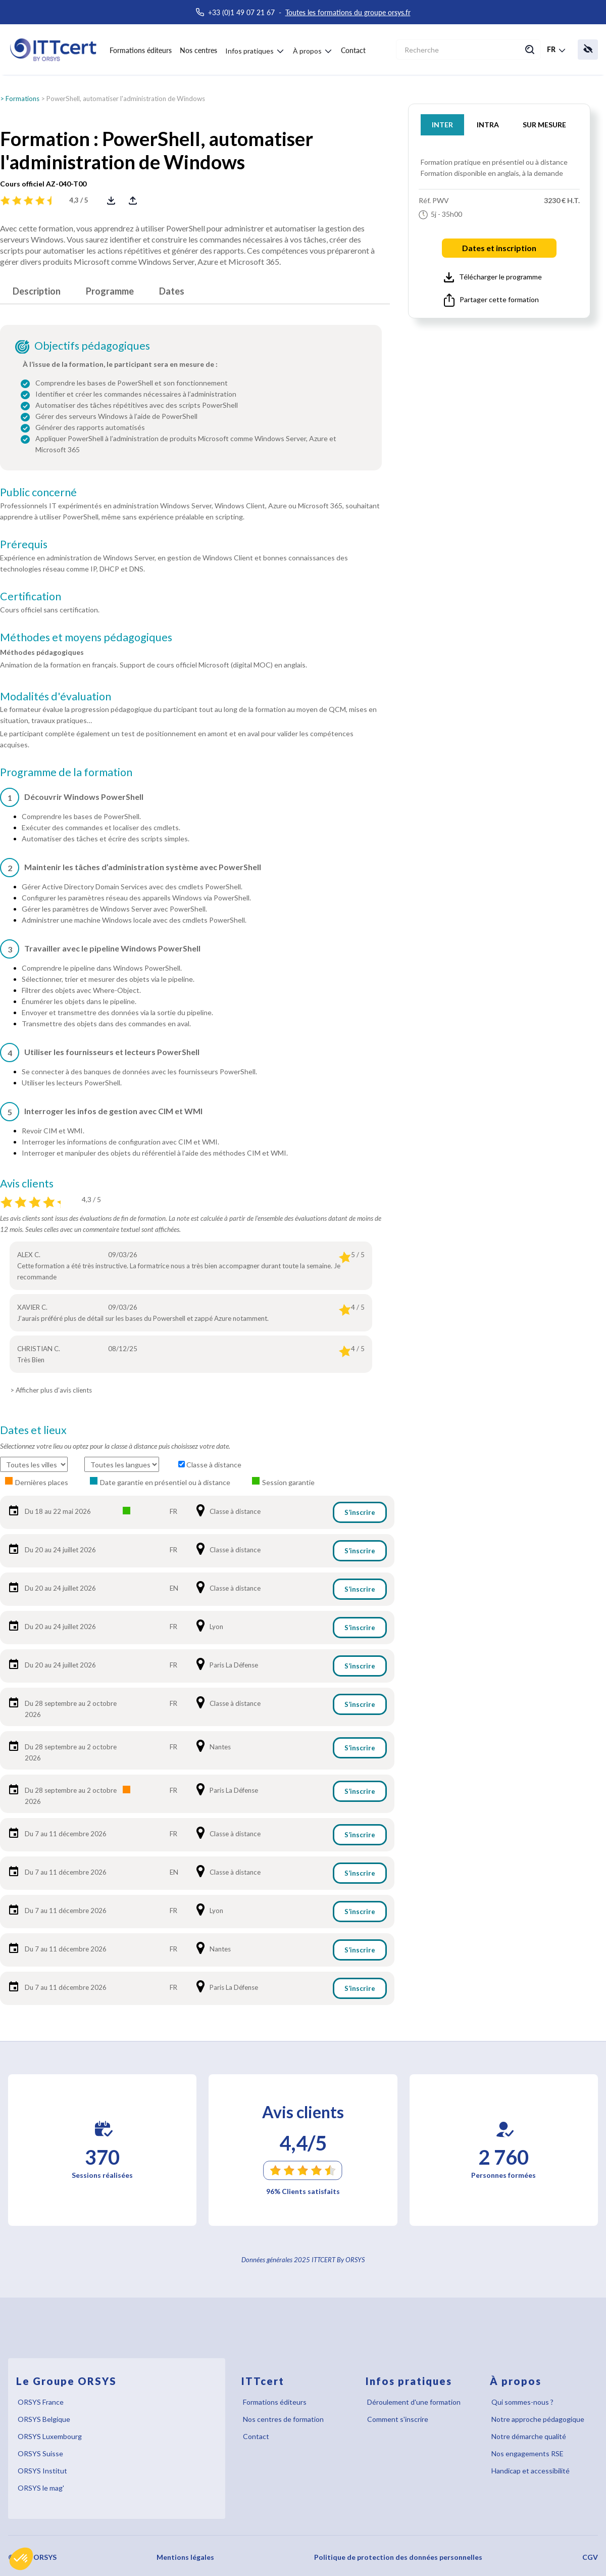 The height and width of the screenshot is (2576, 606). What do you see at coordinates (86, 637) in the screenshot?
I see `Méthodes et moyens pédagogiques` at bounding box center [86, 637].